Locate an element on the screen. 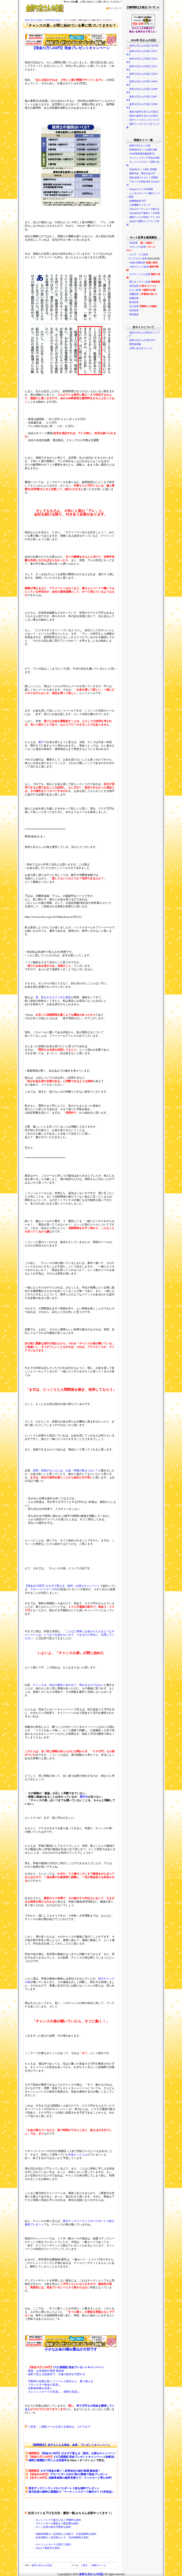 The width and height of the screenshot is (182, 2576). 楽天証券 is located at coordinates (134, 286).